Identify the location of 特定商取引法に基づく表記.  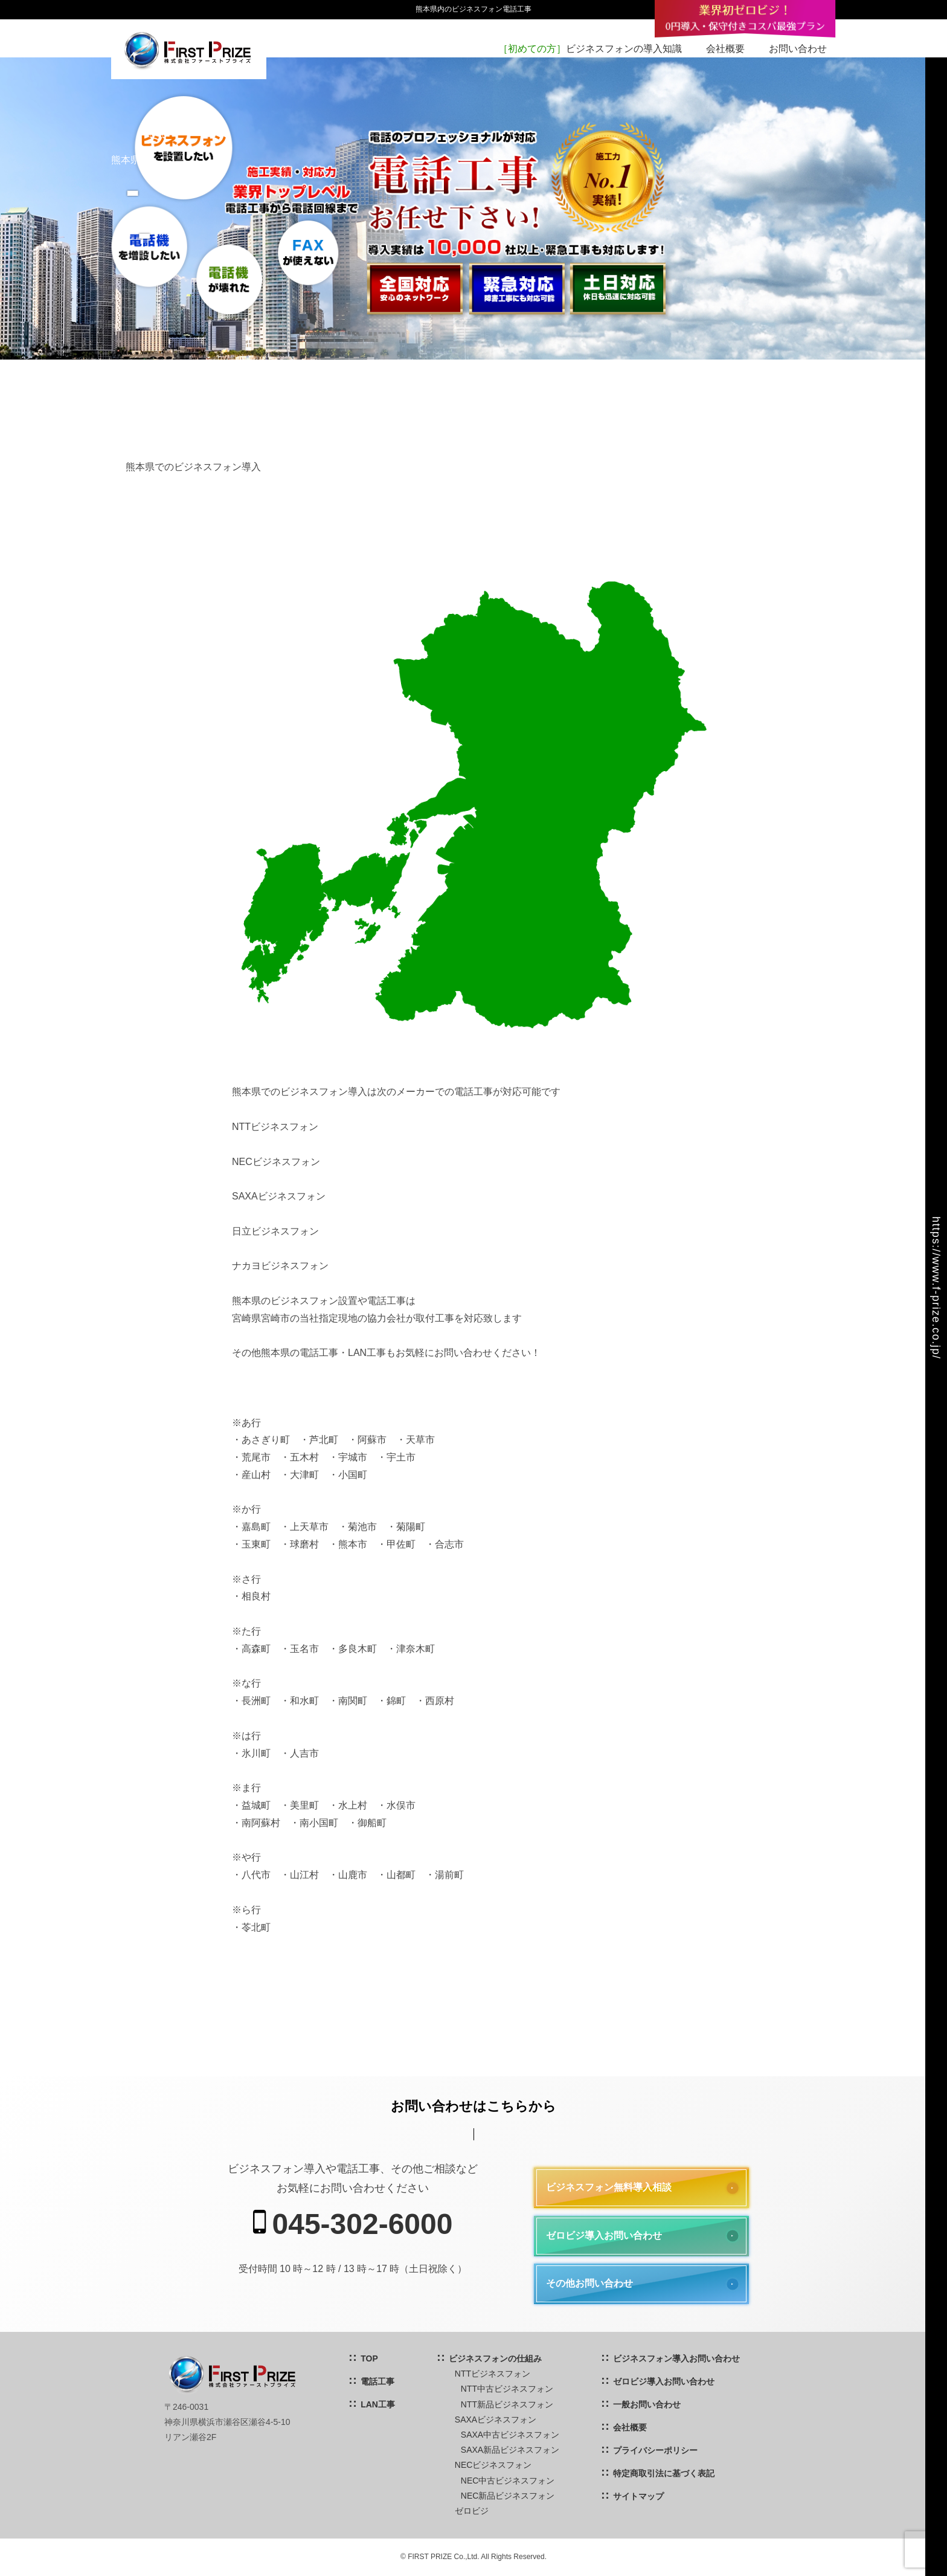
(663, 2473).